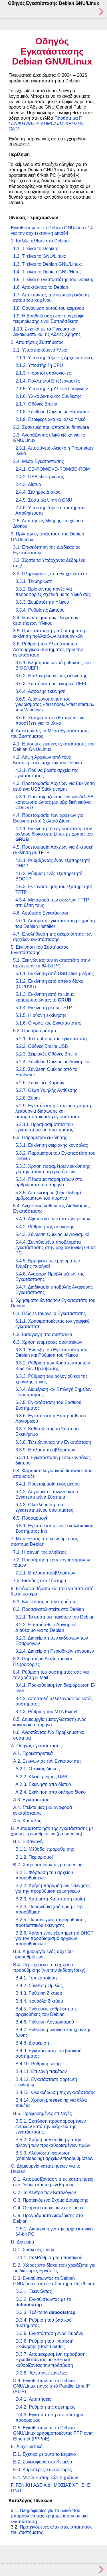 This screenshot has height=2576, width=107. I want to click on 5.3.1. Εκκίνηση σειριακής κονσόλας, so click(51, 1145).